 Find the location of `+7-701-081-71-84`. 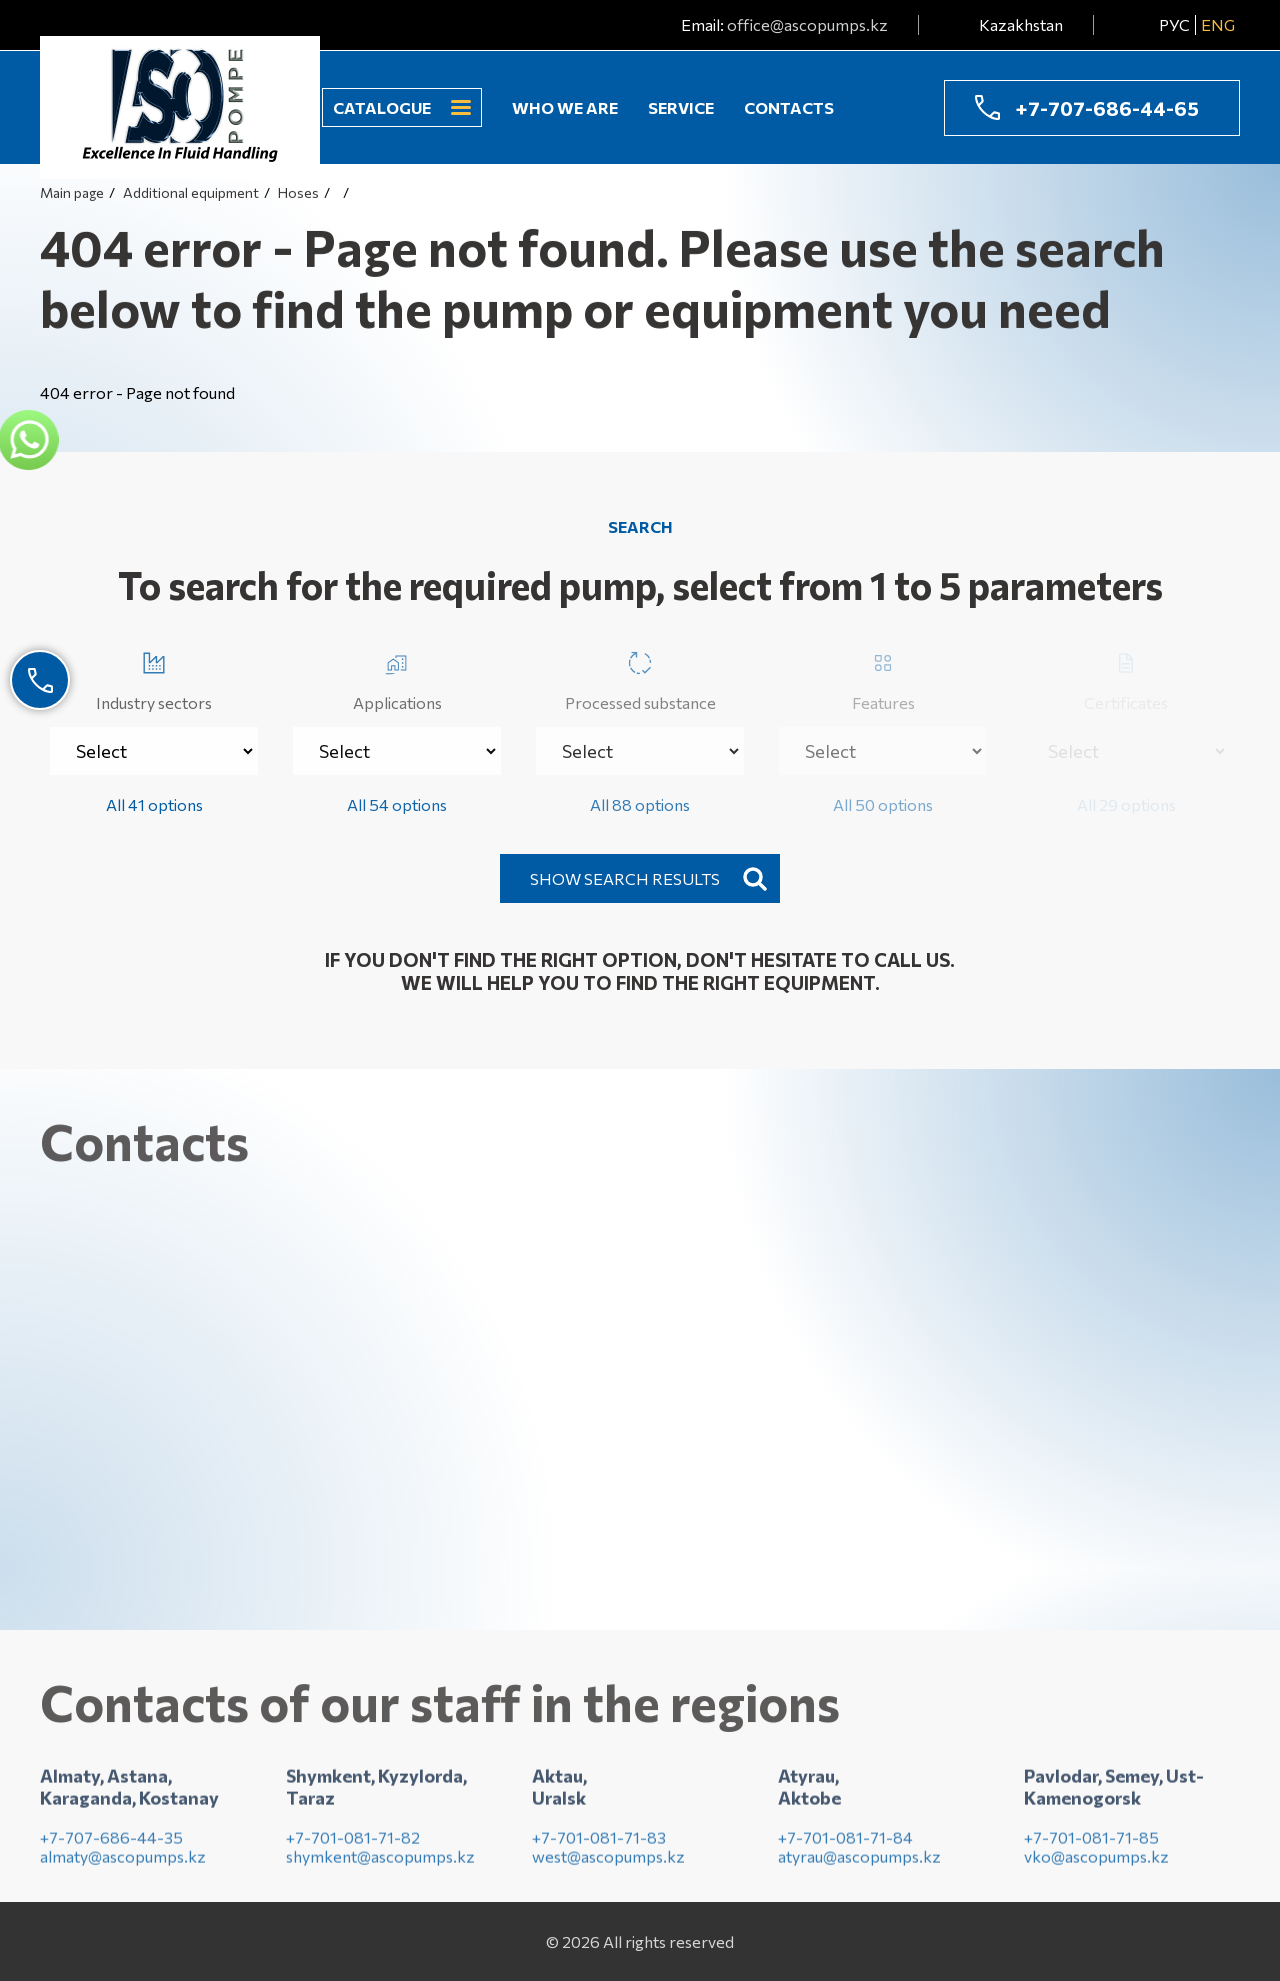

+7-701-081-71-84 is located at coordinates (845, 1843).